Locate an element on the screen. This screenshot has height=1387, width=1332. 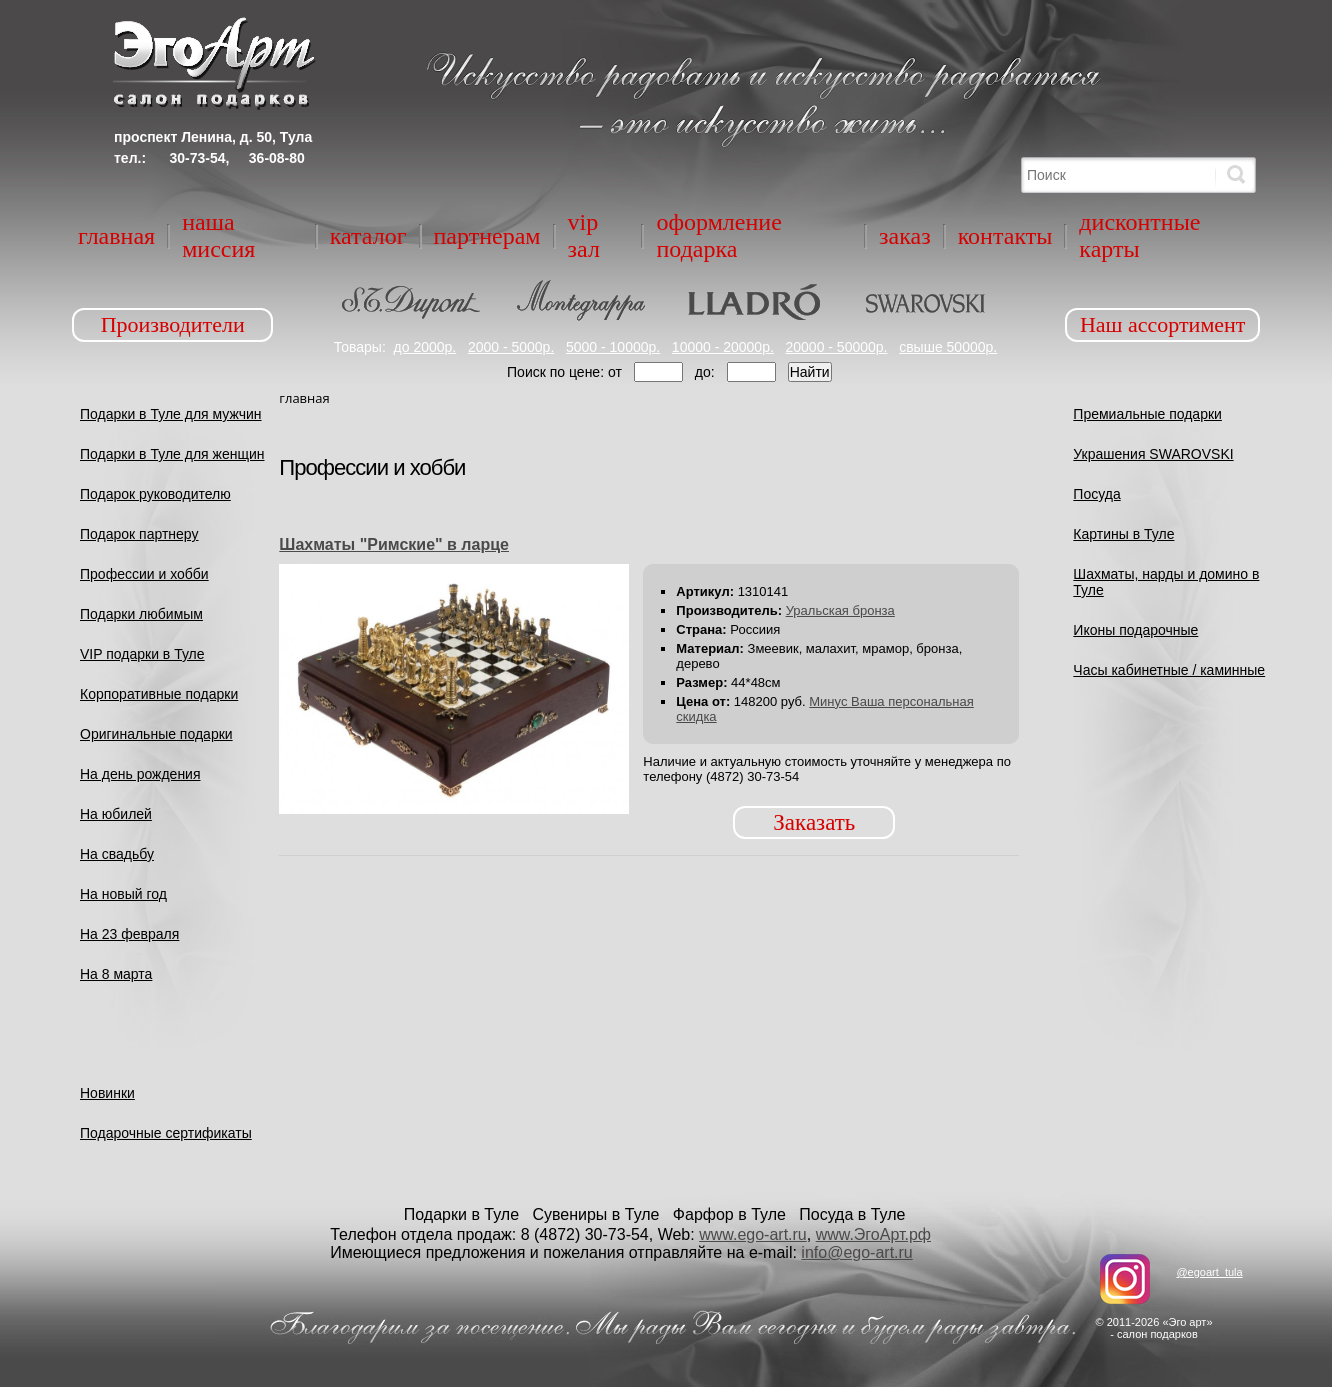
На юбилей is located at coordinates (116, 814).